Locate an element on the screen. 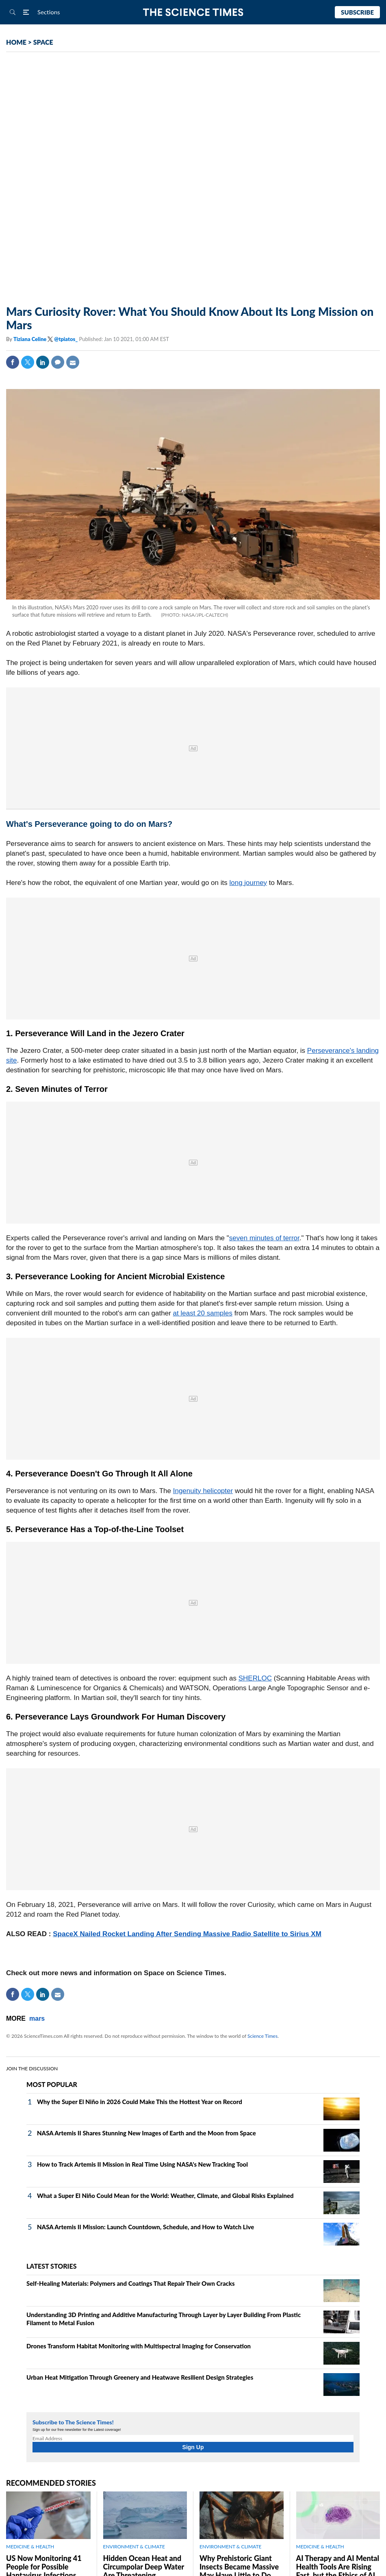 Image resolution: width=386 pixels, height=2576 pixels. MEDICINE & HEALTH is located at coordinates (30, 2546).